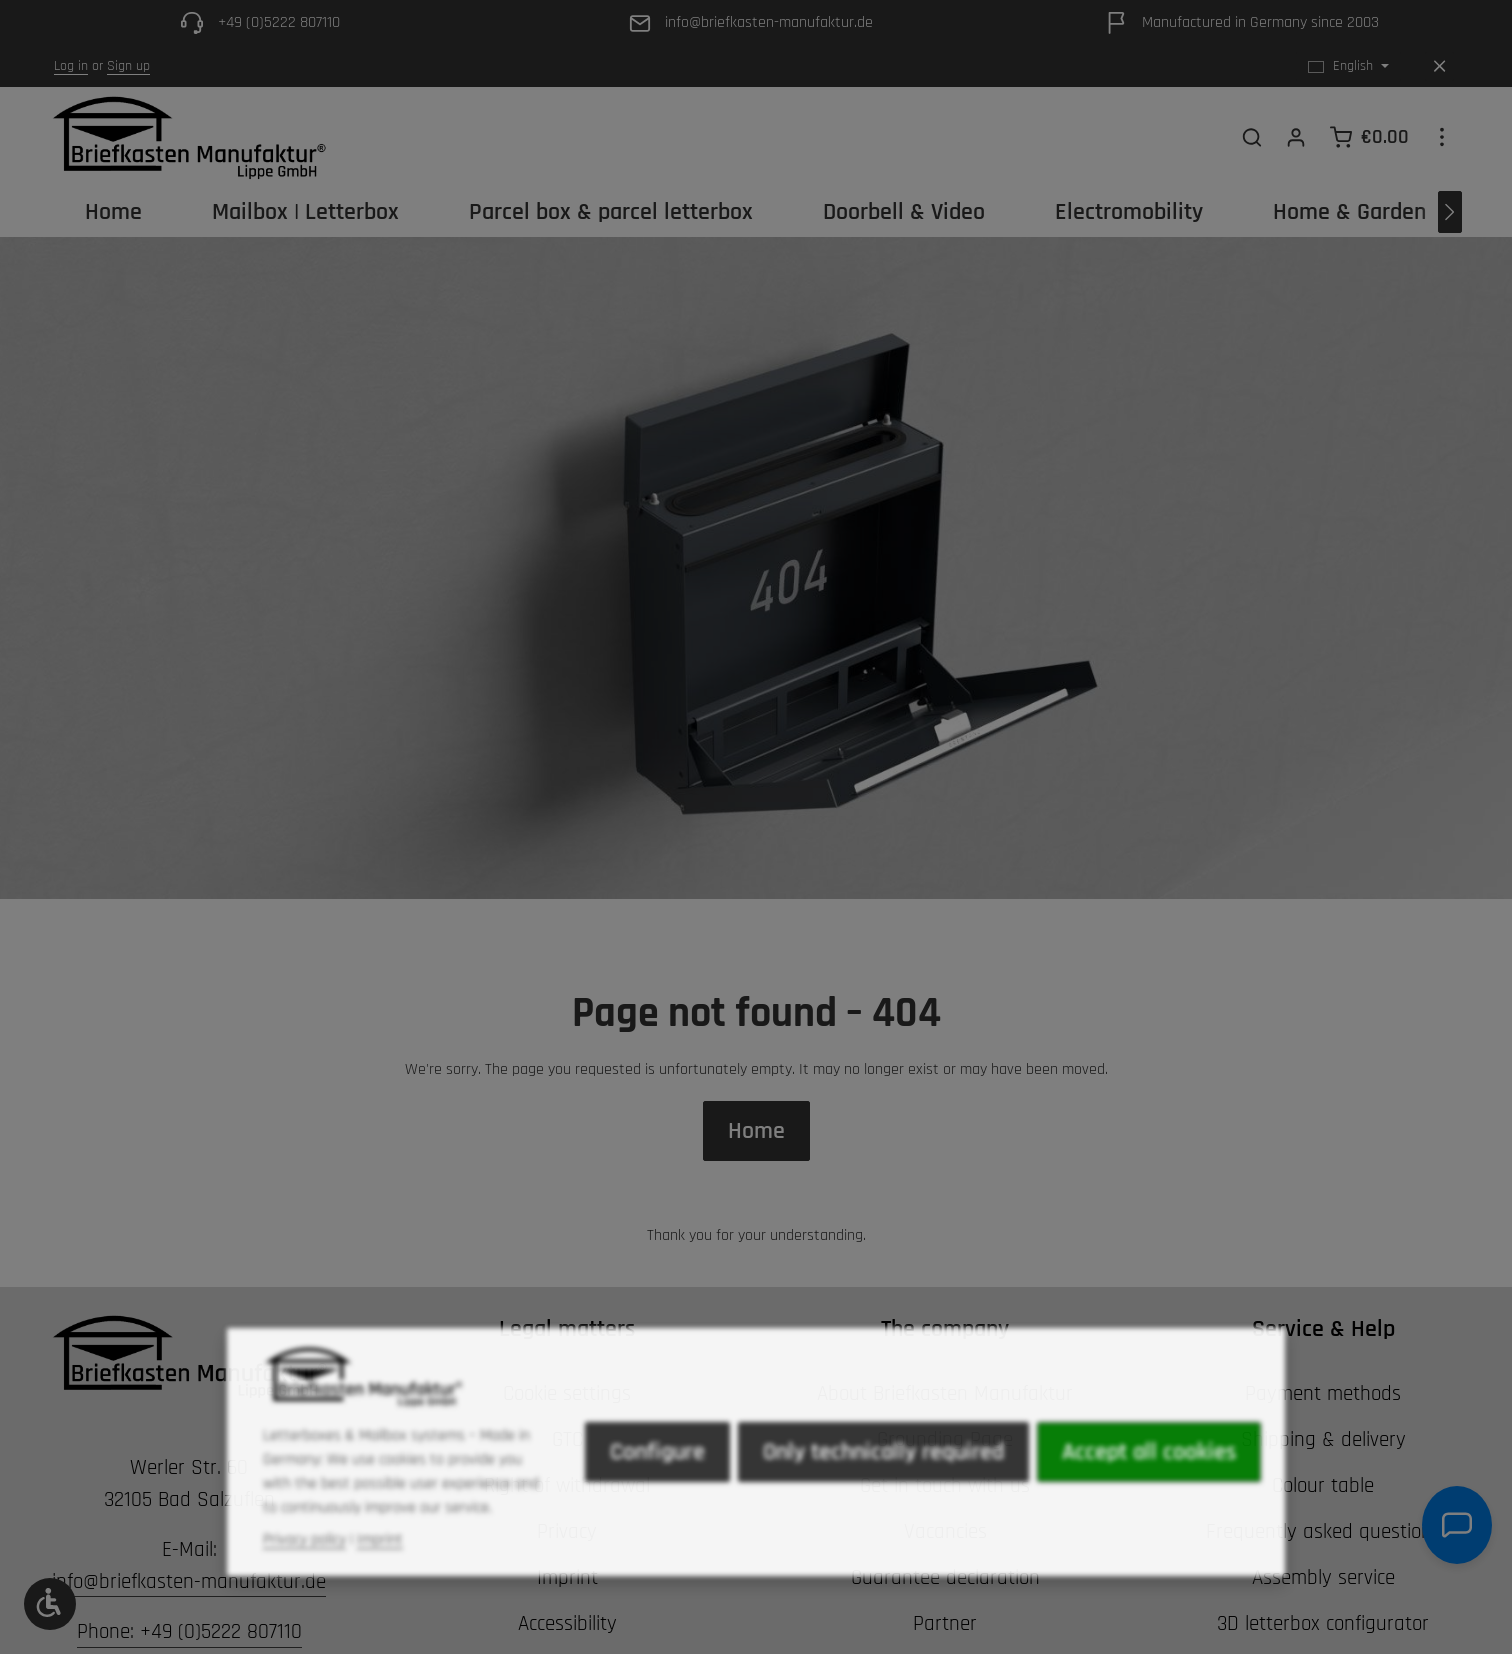 Image resolution: width=1512 pixels, height=1654 pixels. I want to click on [Hide top bar], so click(1439, 66).